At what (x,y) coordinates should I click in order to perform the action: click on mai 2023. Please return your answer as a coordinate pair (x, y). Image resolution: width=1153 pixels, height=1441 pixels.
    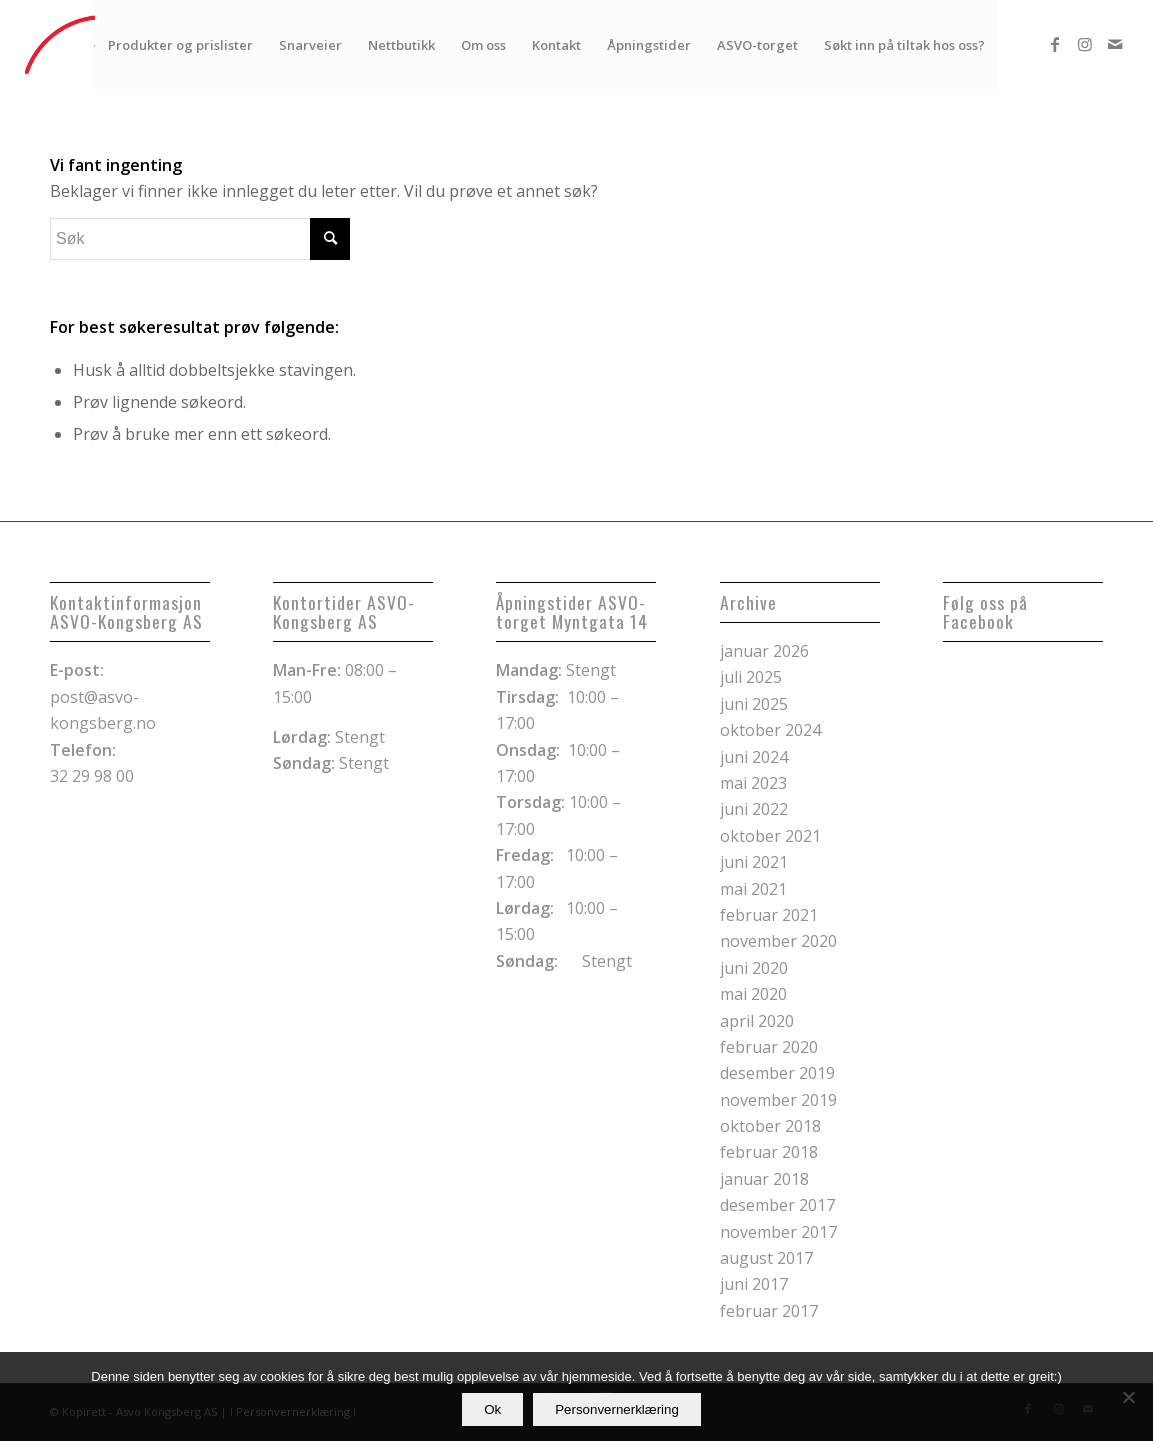
    Looking at the image, I should click on (753, 783).